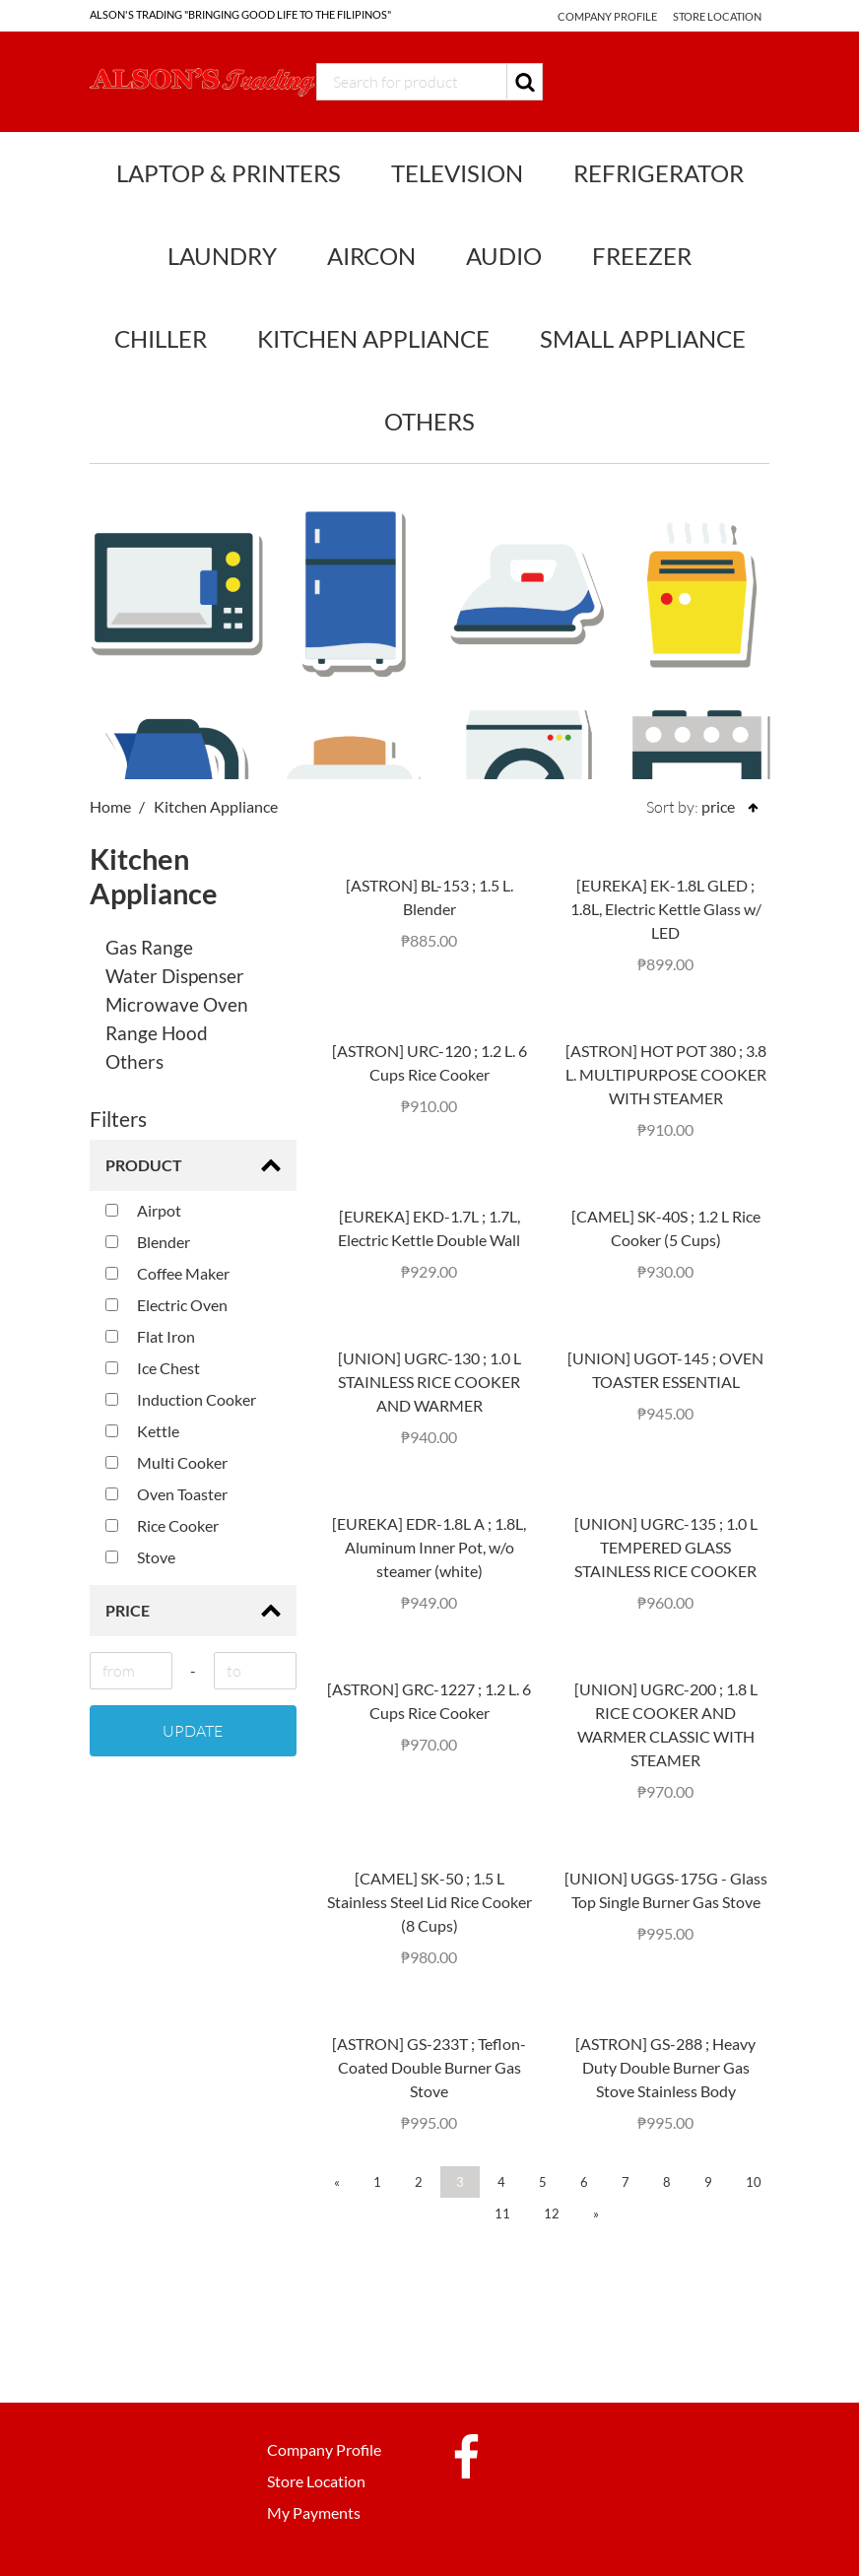 This screenshot has width=859, height=2576. I want to click on 12, so click(552, 2213).